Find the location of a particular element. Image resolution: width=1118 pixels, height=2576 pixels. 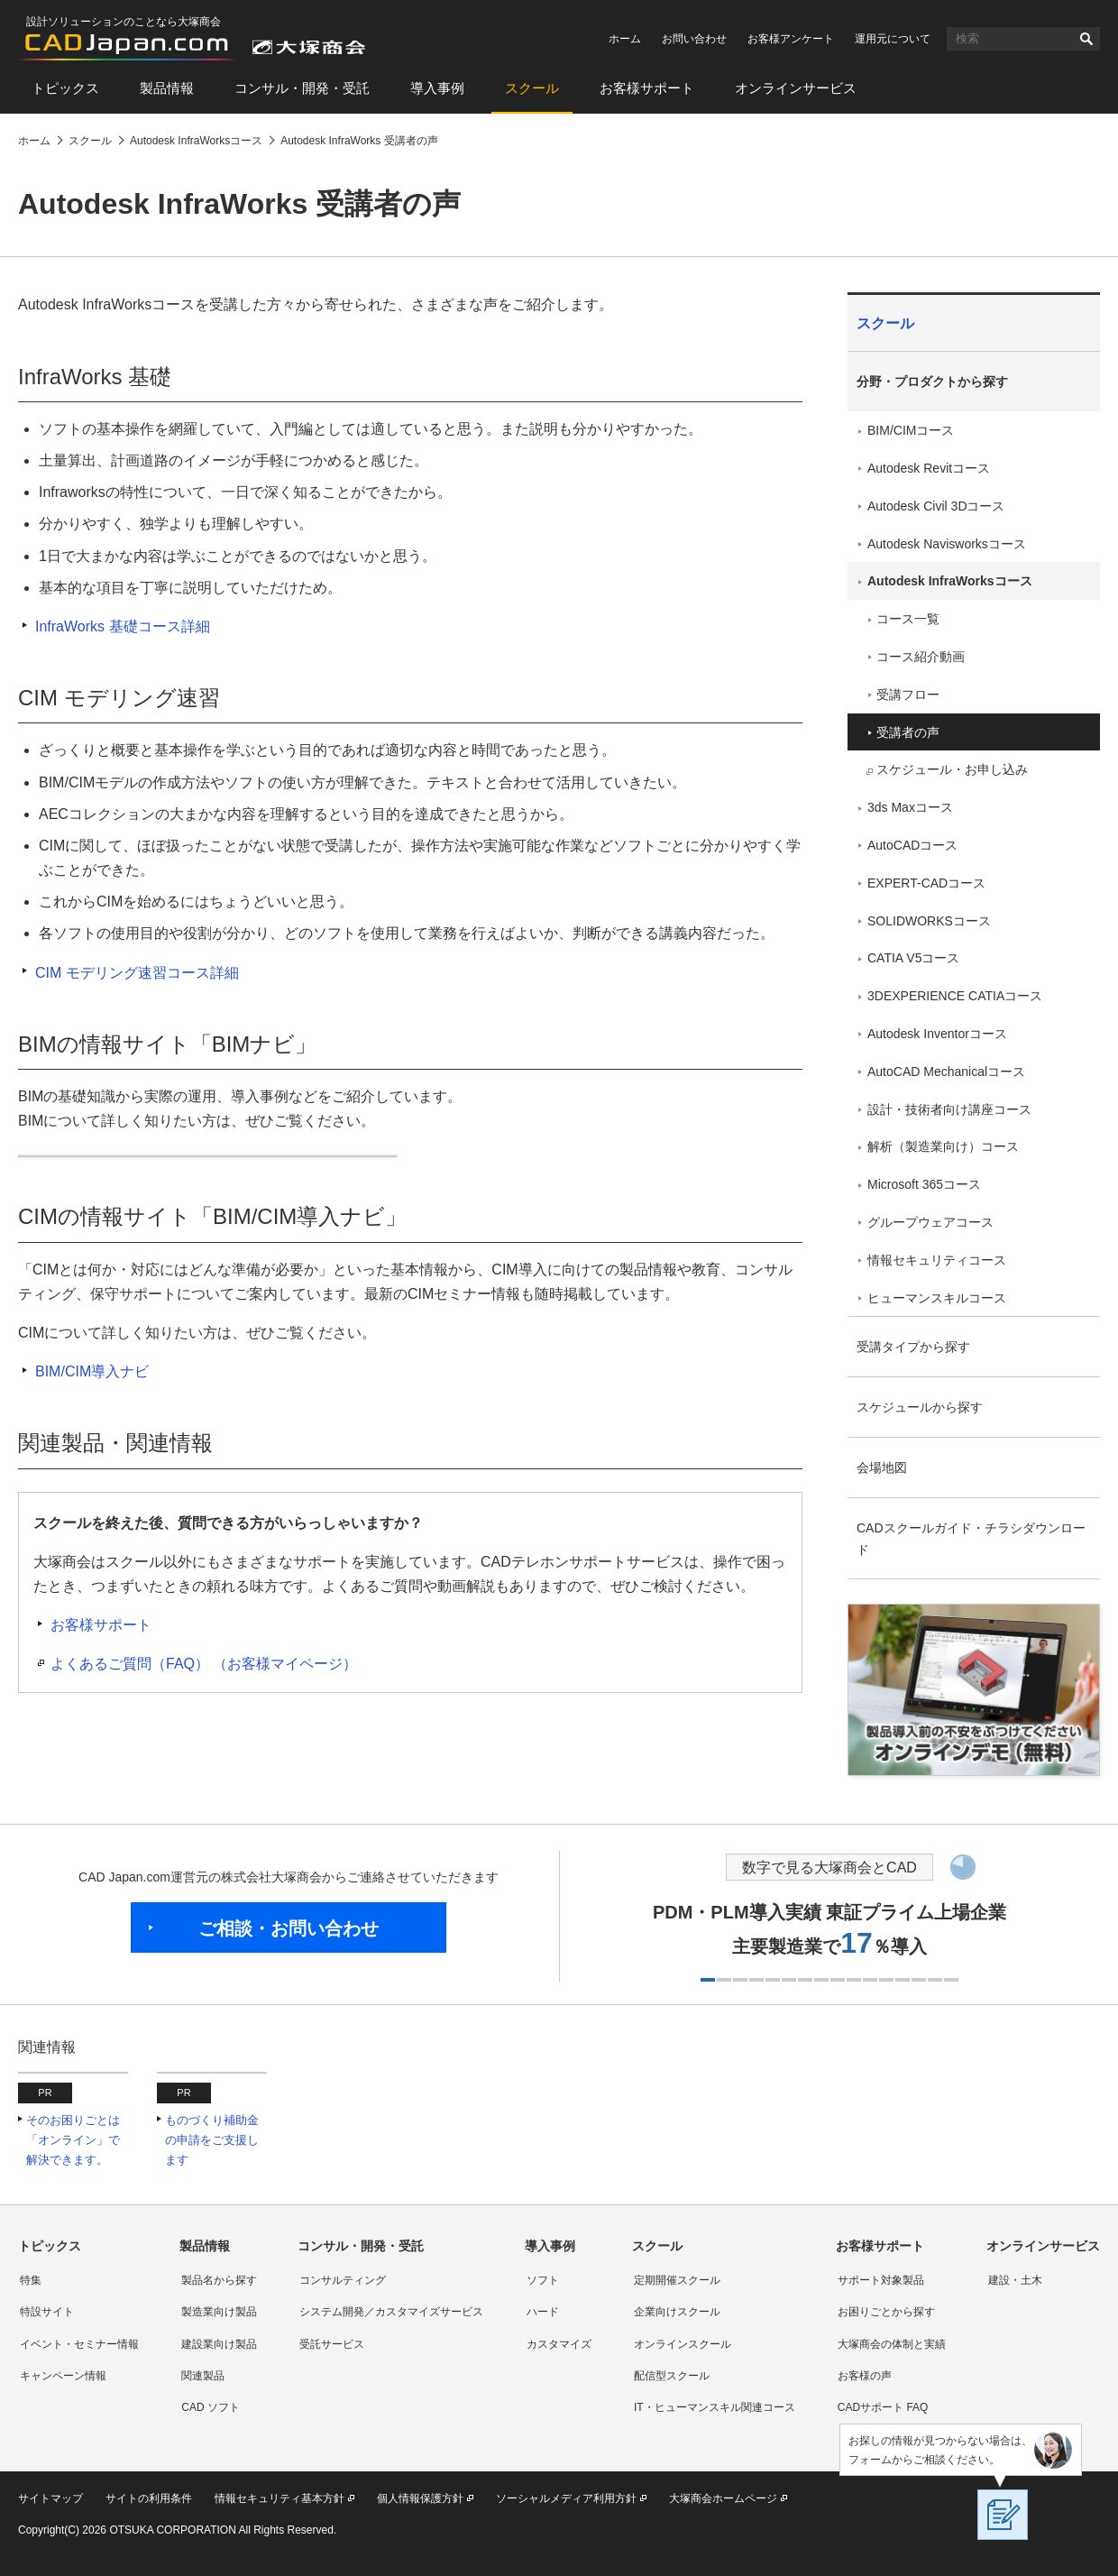

分野・プロダクトから探す is located at coordinates (932, 381).